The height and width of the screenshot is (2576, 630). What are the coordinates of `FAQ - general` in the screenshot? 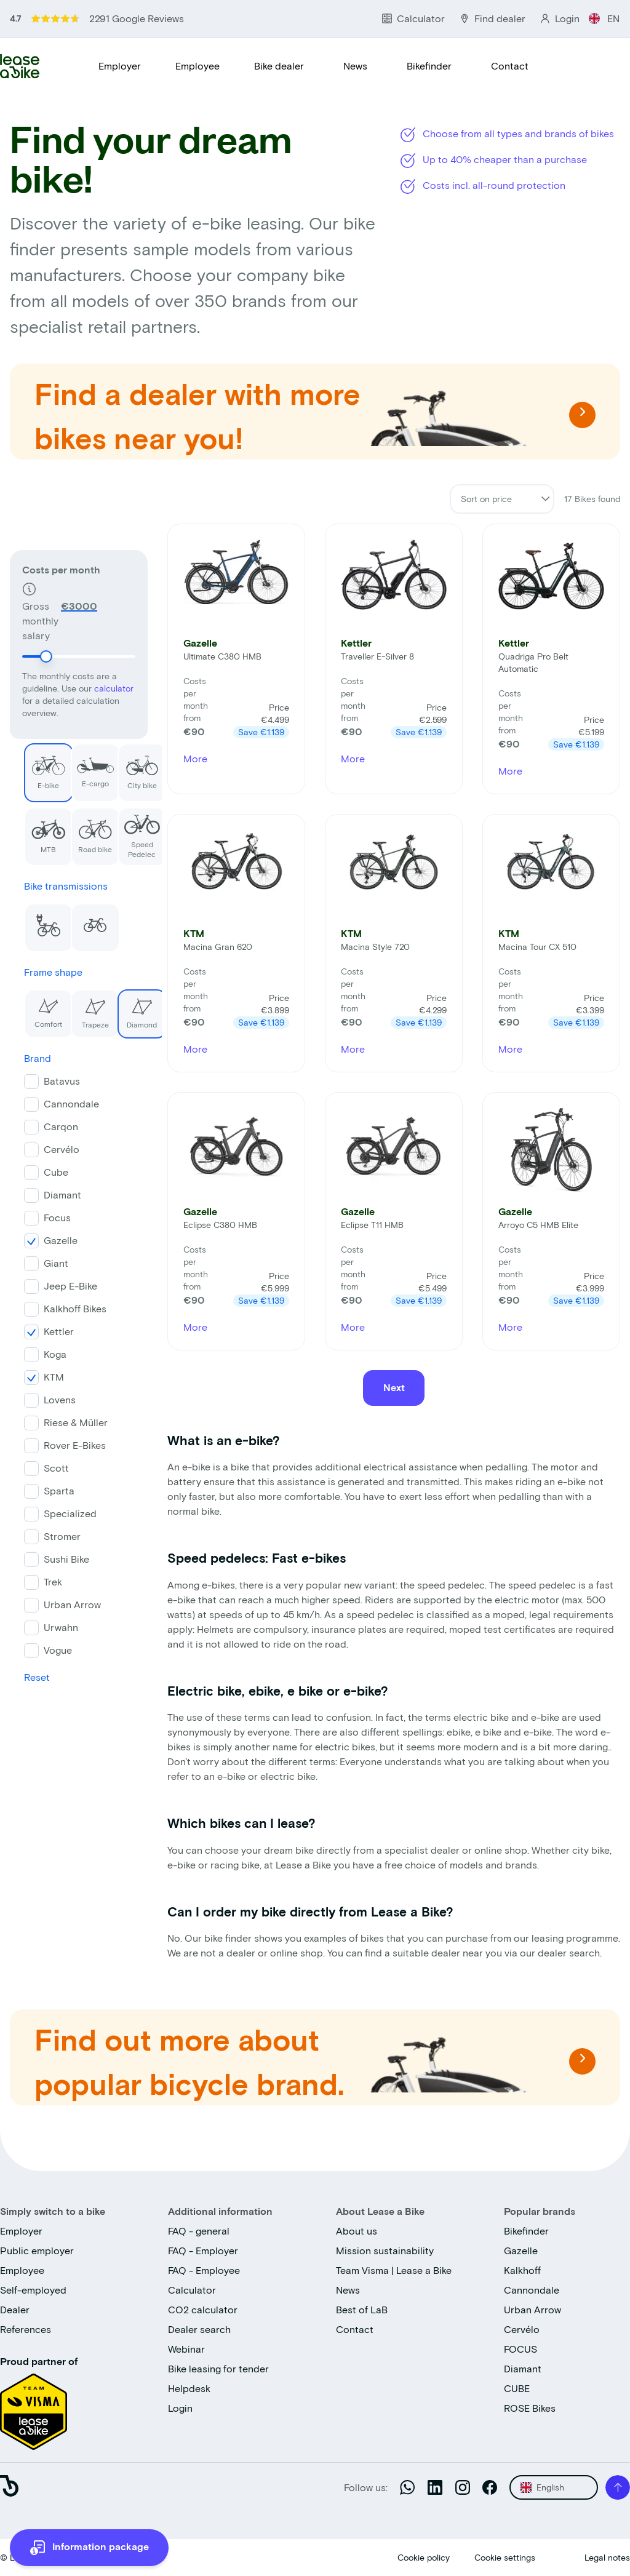 It's located at (198, 2230).